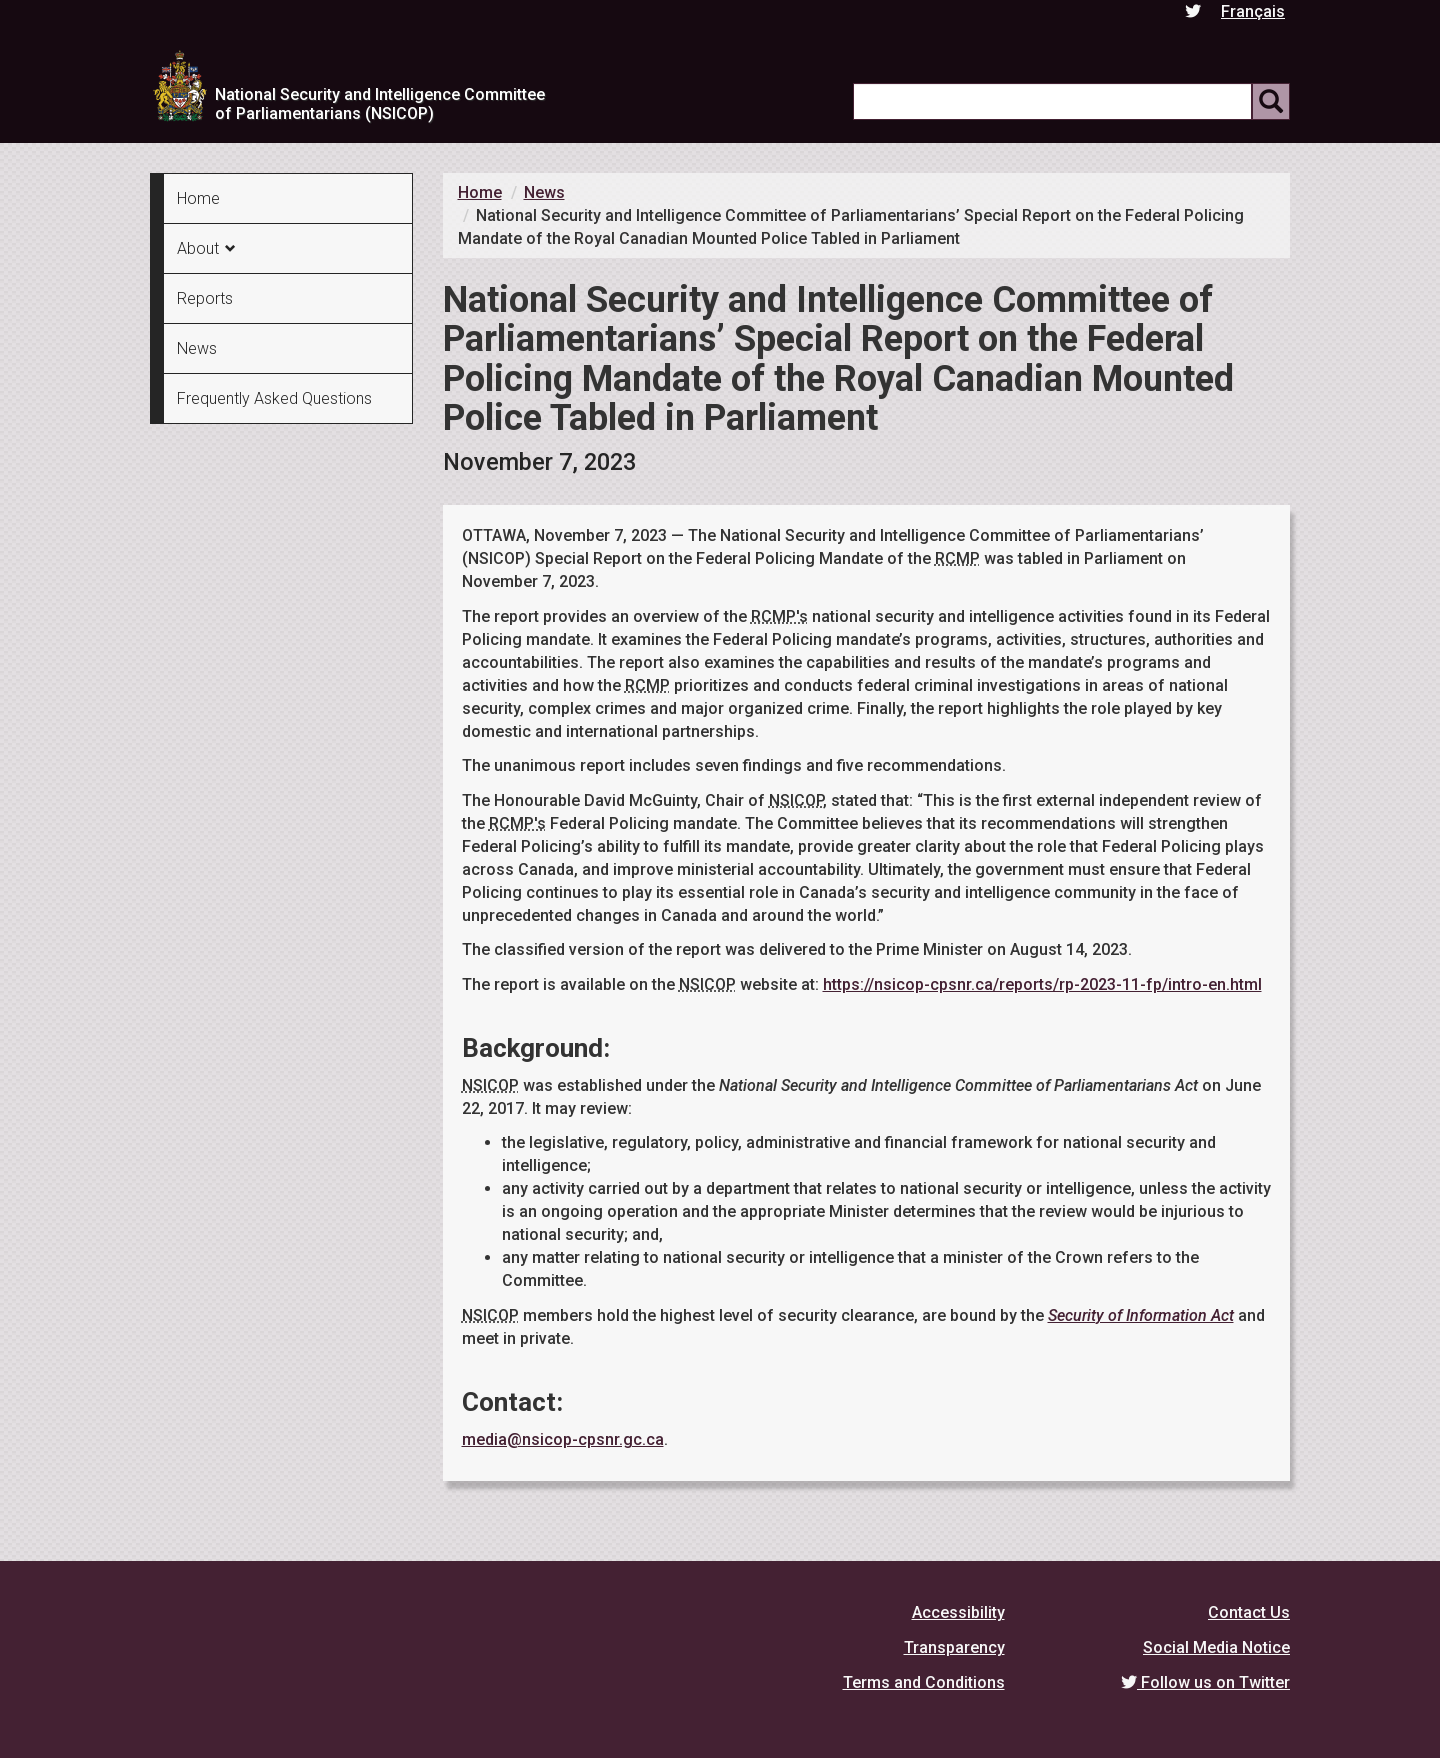 The image size is (1440, 1758). What do you see at coordinates (198, 248) in the screenshot?
I see `About [menuitem]` at bounding box center [198, 248].